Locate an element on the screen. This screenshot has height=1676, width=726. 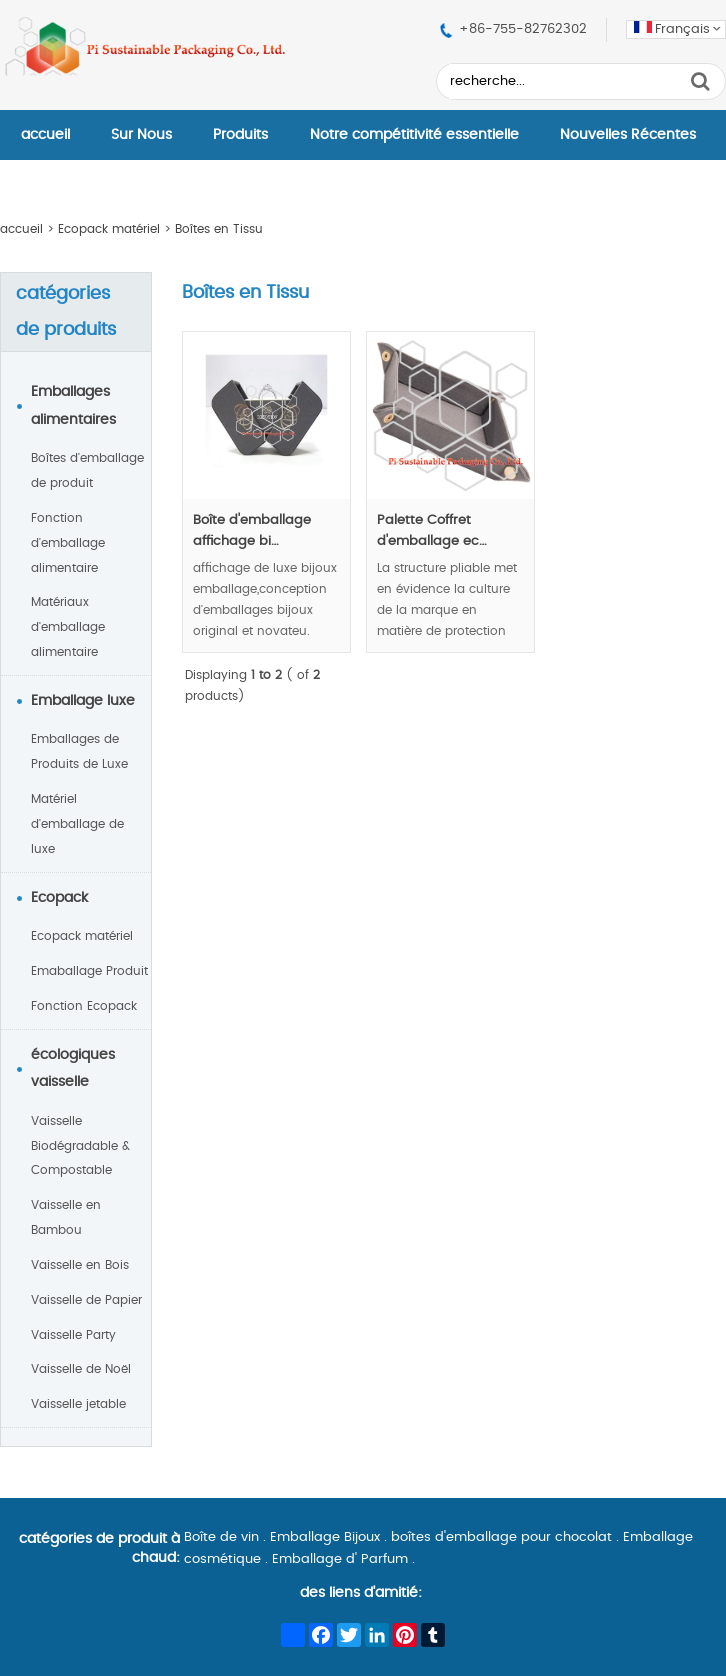
boîtes d'emballage pour chocolat is located at coordinates (501, 1537).